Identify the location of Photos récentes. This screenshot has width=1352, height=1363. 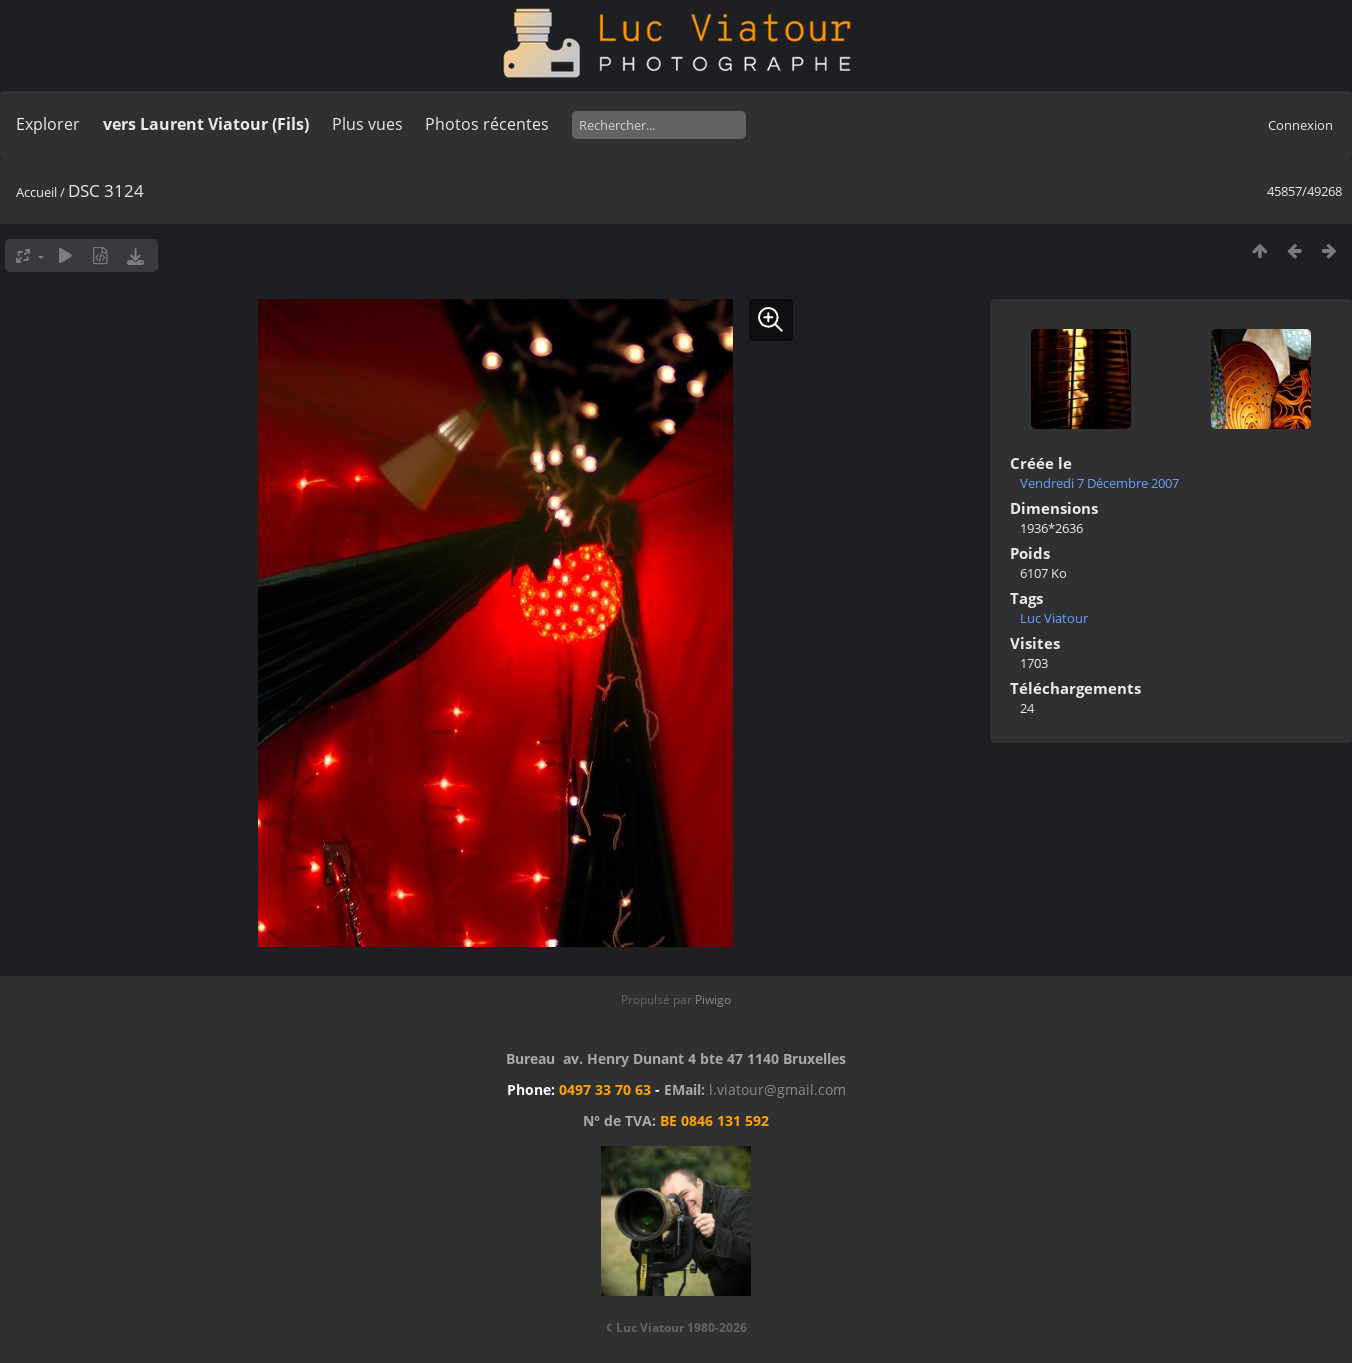
(487, 124).